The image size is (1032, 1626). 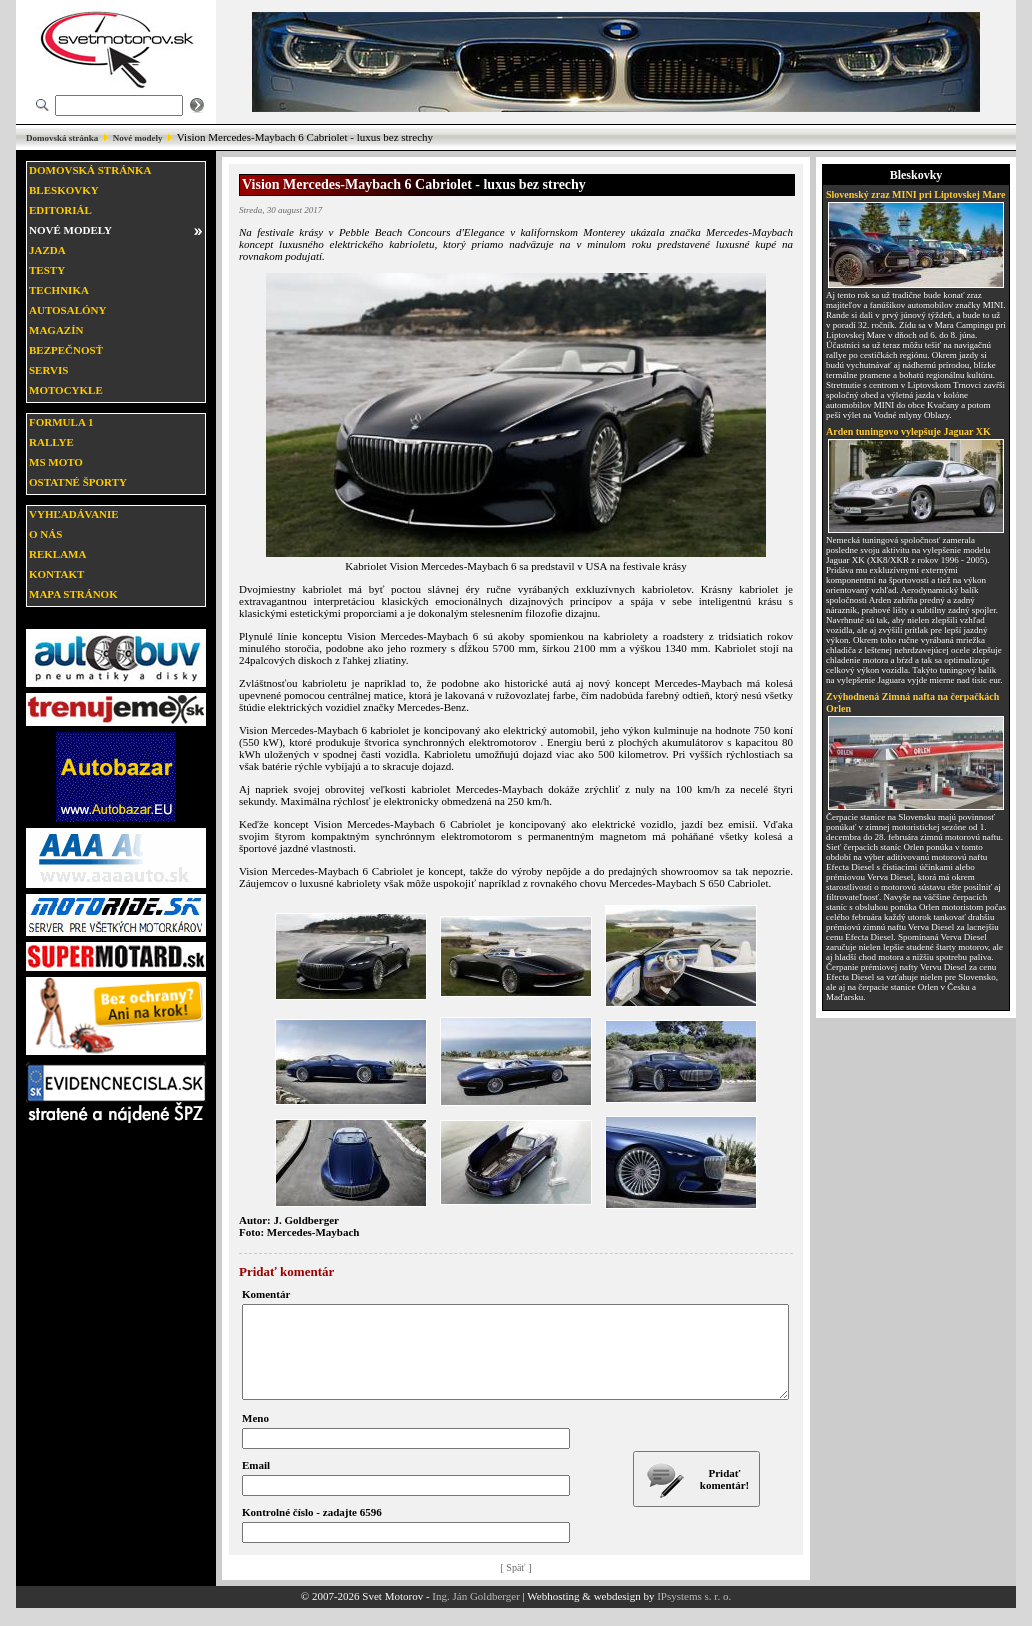 I want to click on Domovská stránka, so click(x=62, y=138).